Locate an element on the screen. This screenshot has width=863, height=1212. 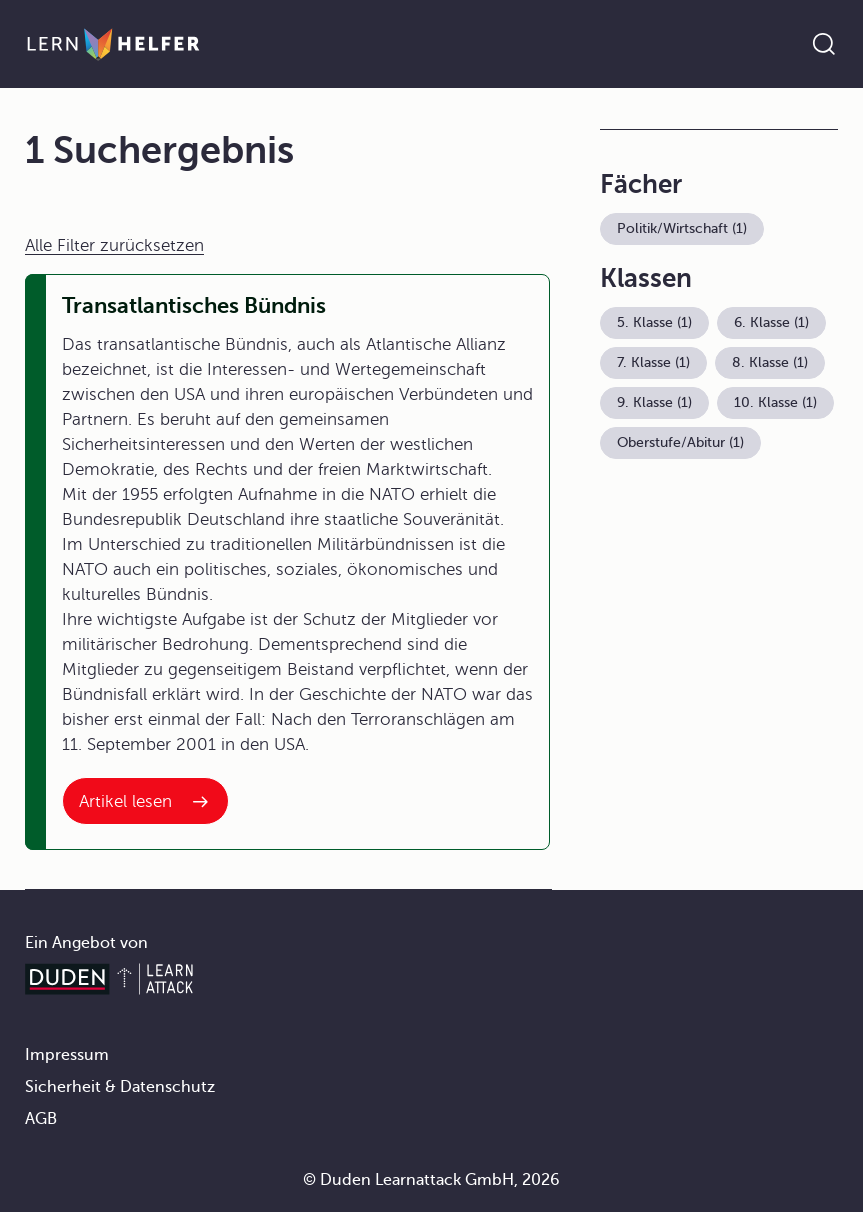
Sicherheit & Datenschutz is located at coordinates (120, 1087).